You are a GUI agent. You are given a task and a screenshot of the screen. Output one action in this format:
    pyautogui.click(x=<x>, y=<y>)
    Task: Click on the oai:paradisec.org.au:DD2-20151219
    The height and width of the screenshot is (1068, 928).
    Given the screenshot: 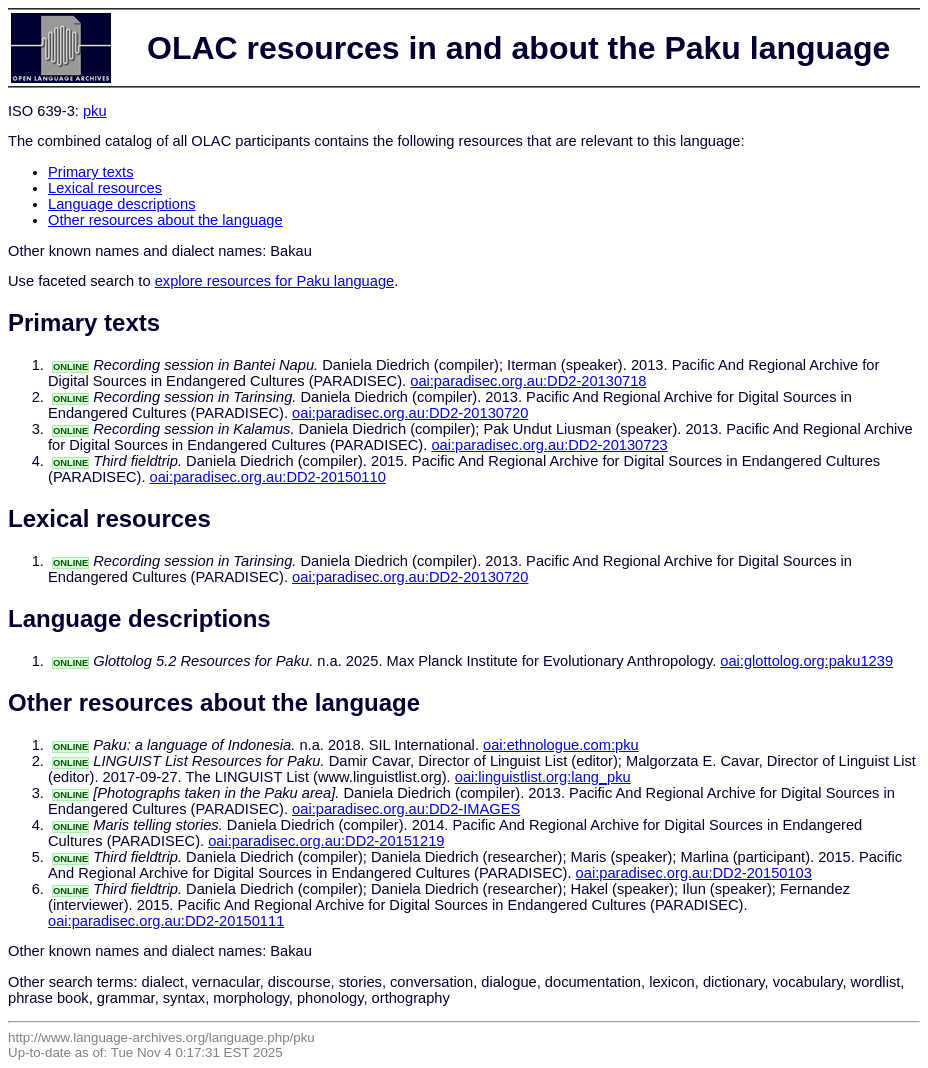 What is the action you would take?
    pyautogui.click(x=326, y=841)
    